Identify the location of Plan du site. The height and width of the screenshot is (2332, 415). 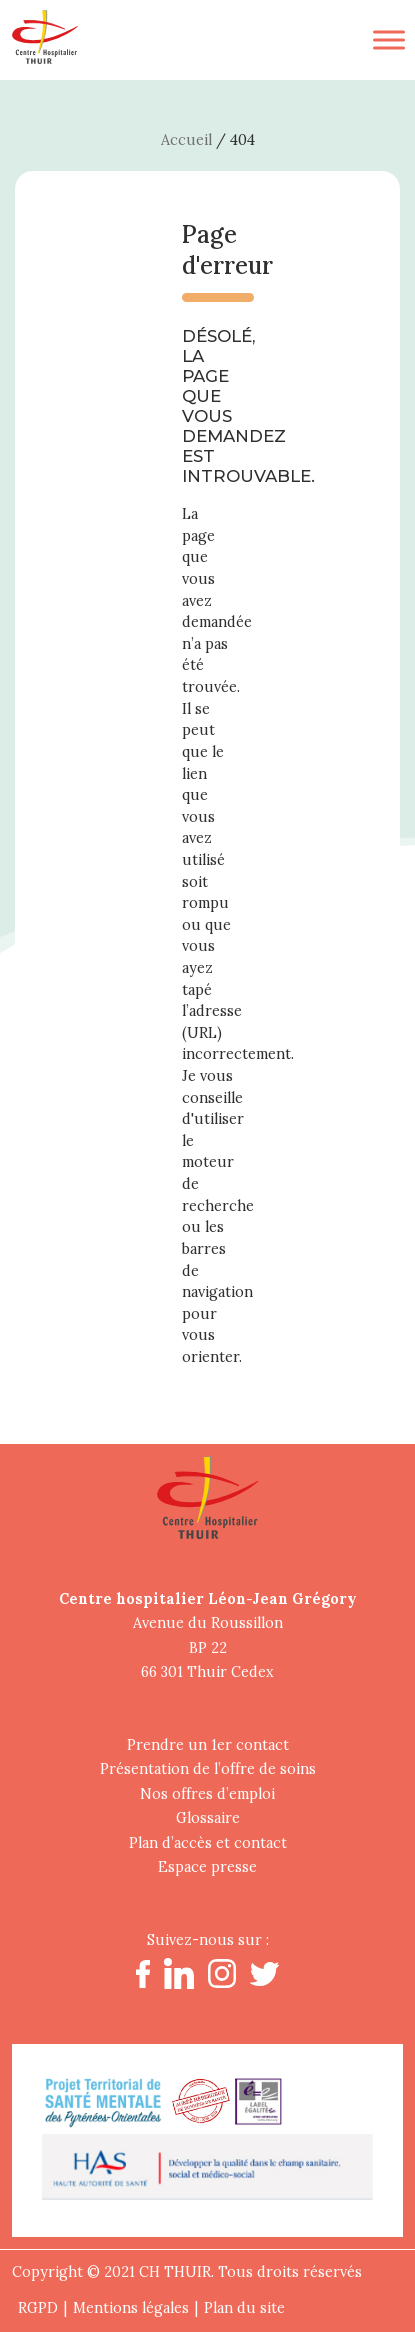
(244, 2308).